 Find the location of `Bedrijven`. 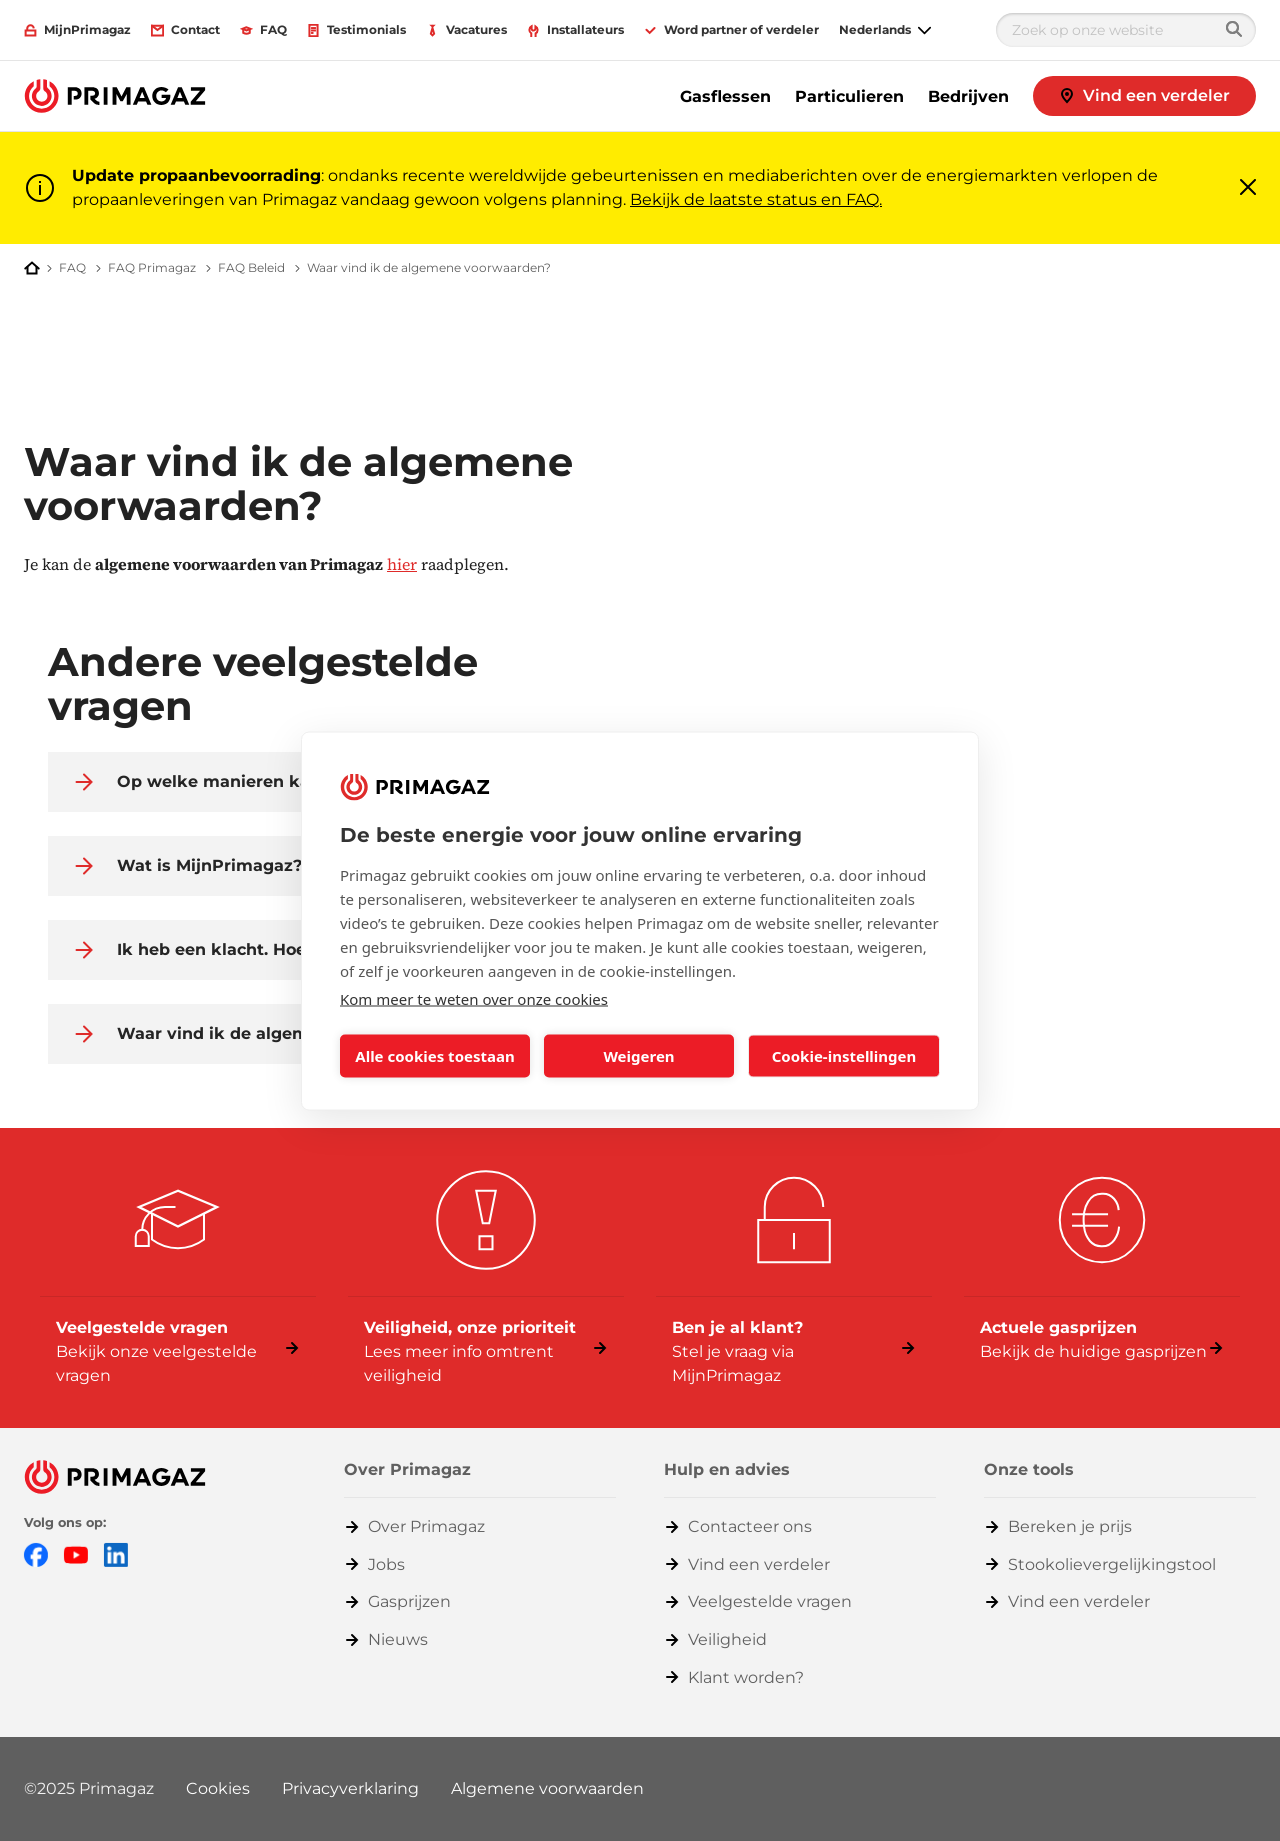

Bedrijven is located at coordinates (968, 96).